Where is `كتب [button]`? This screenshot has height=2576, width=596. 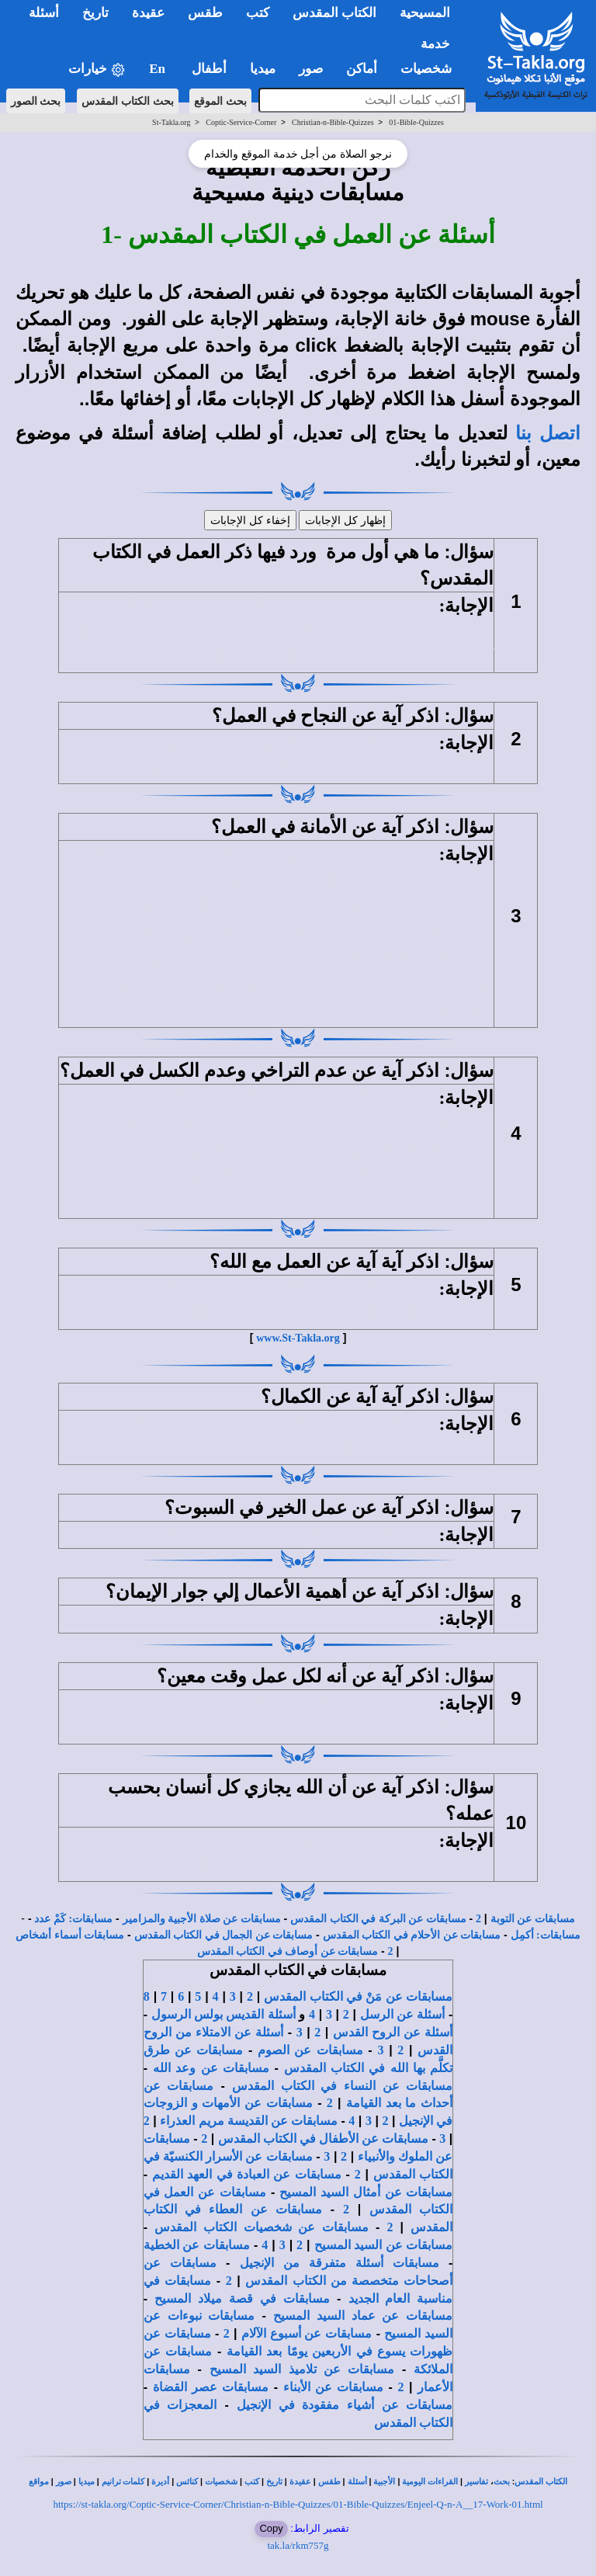 كتب [button] is located at coordinates (257, 12).